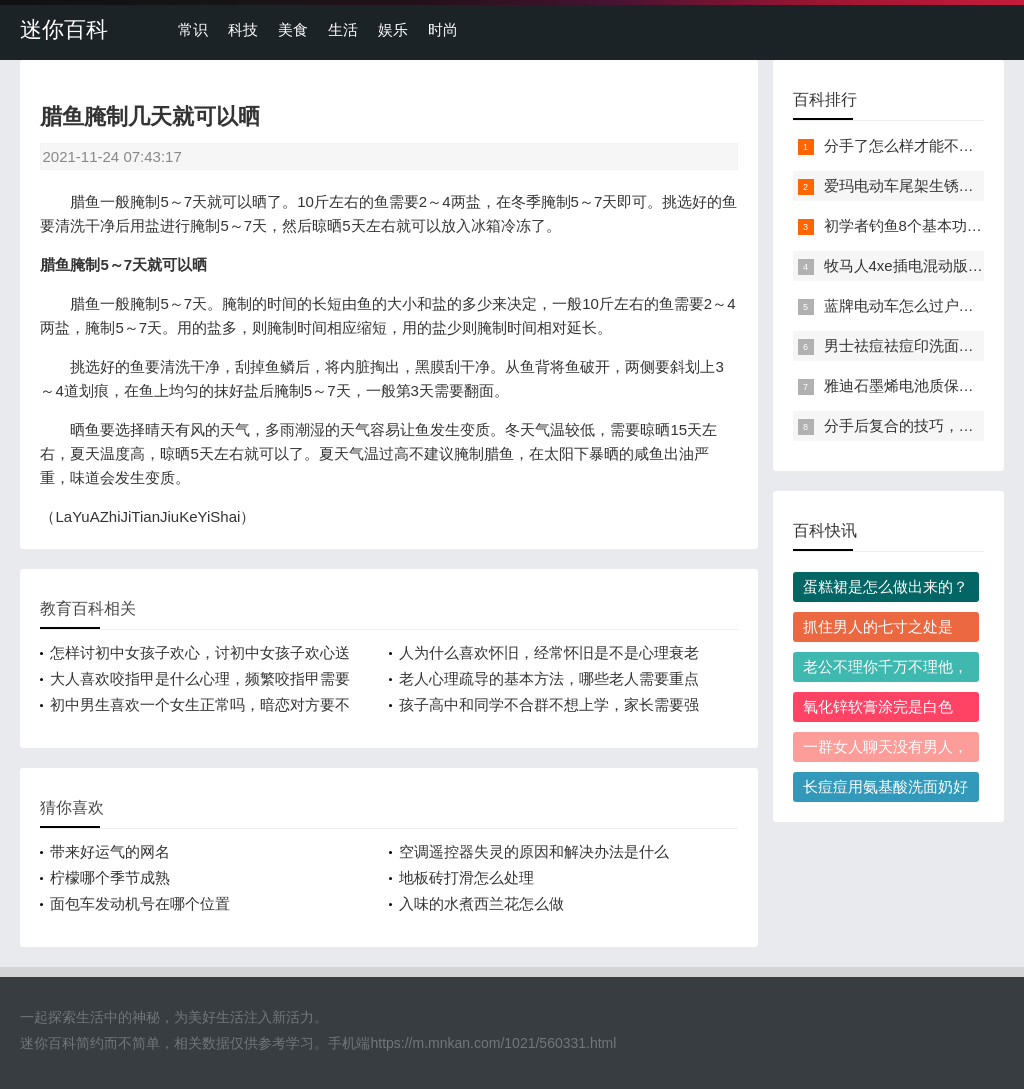 This screenshot has width=1024, height=1089. What do you see at coordinates (193, 29) in the screenshot?
I see `常识` at bounding box center [193, 29].